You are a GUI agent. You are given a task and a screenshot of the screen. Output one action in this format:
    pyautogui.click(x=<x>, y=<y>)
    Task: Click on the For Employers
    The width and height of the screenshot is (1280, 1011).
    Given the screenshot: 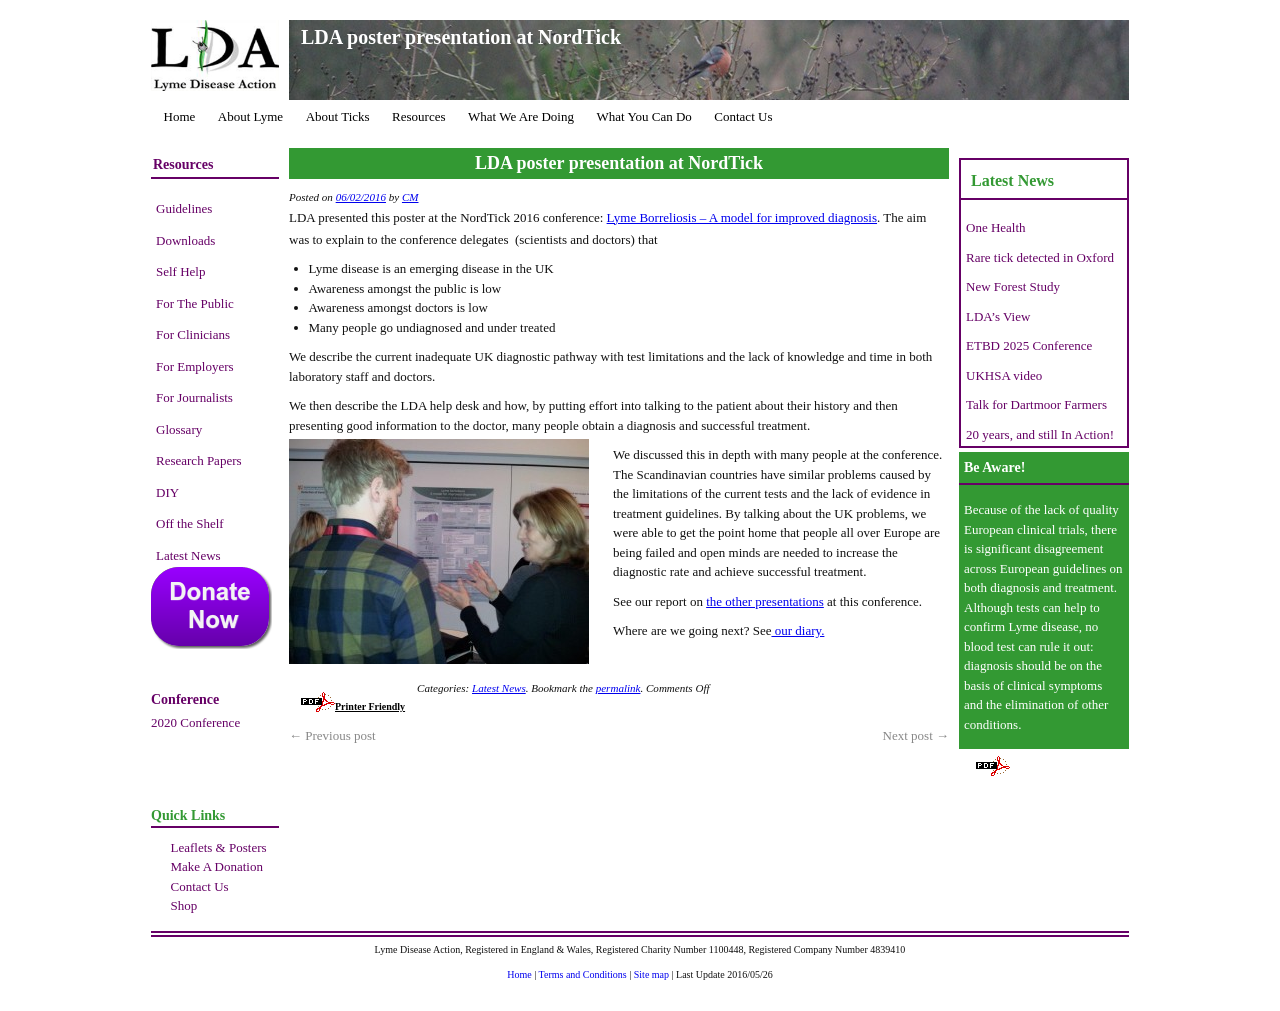 What is the action you would take?
    pyautogui.click(x=195, y=366)
    